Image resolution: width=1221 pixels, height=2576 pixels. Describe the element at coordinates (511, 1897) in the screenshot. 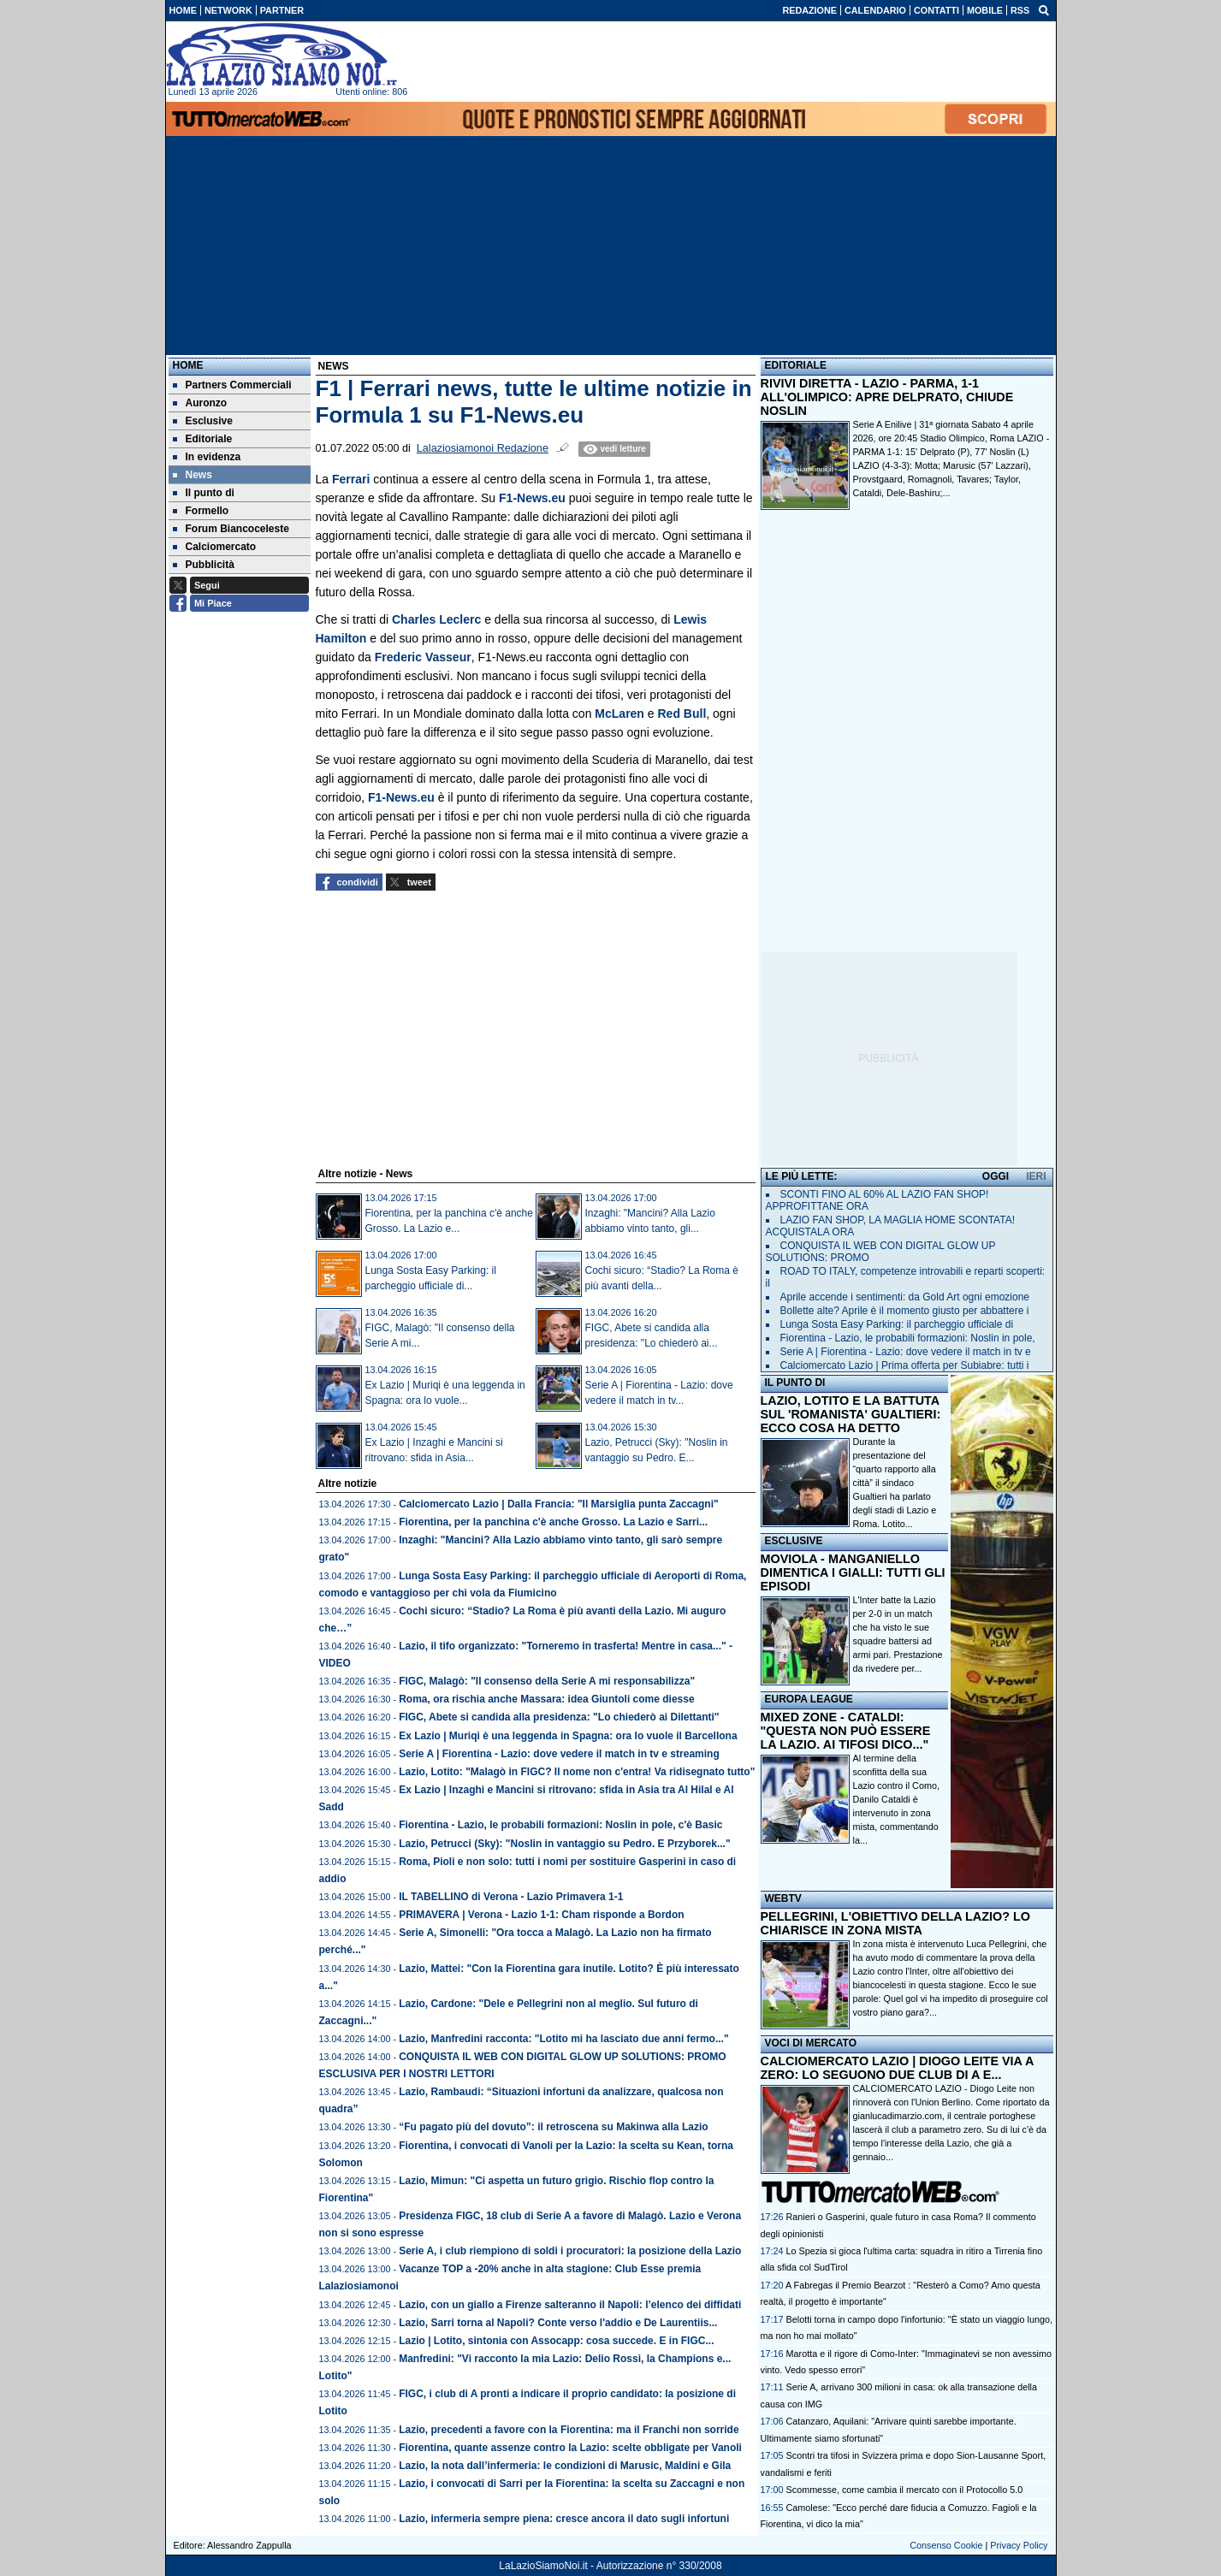

I see `IL TABELLINO di Verona - Lazio Primavera 1-1` at that location.